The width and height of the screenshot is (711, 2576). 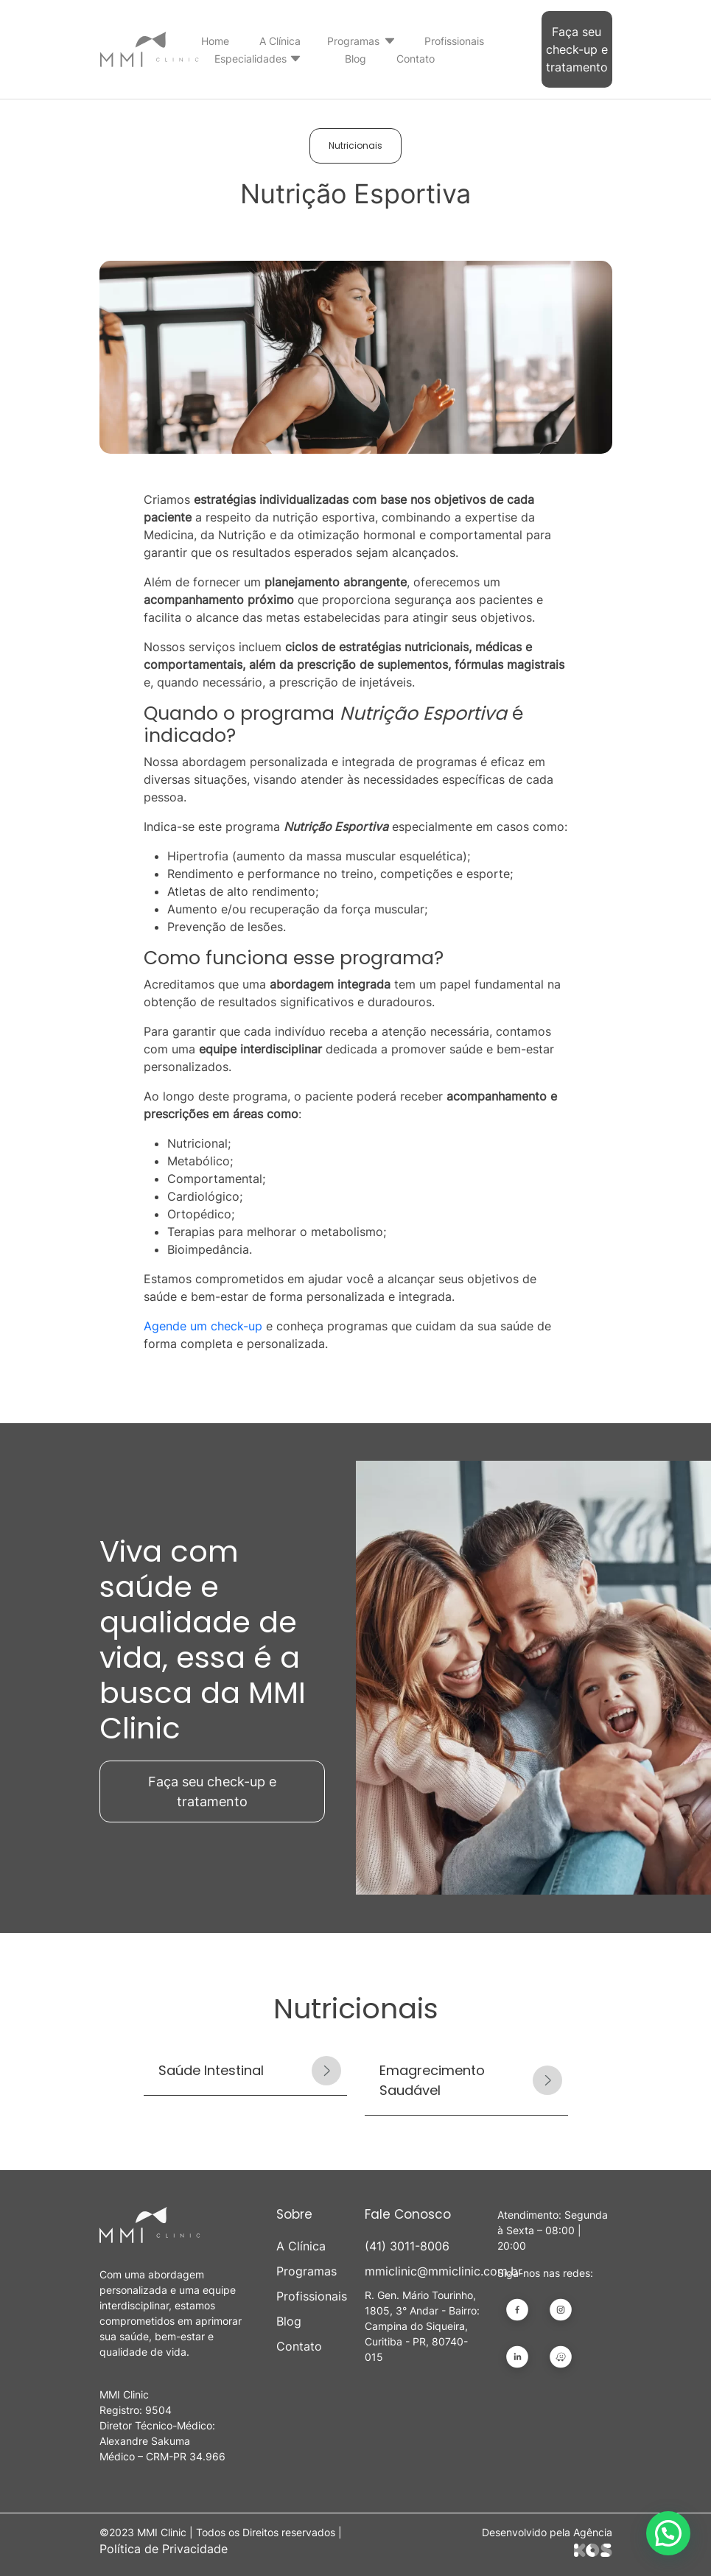 What do you see at coordinates (211, 2070) in the screenshot?
I see `Saúde Intestinal` at bounding box center [211, 2070].